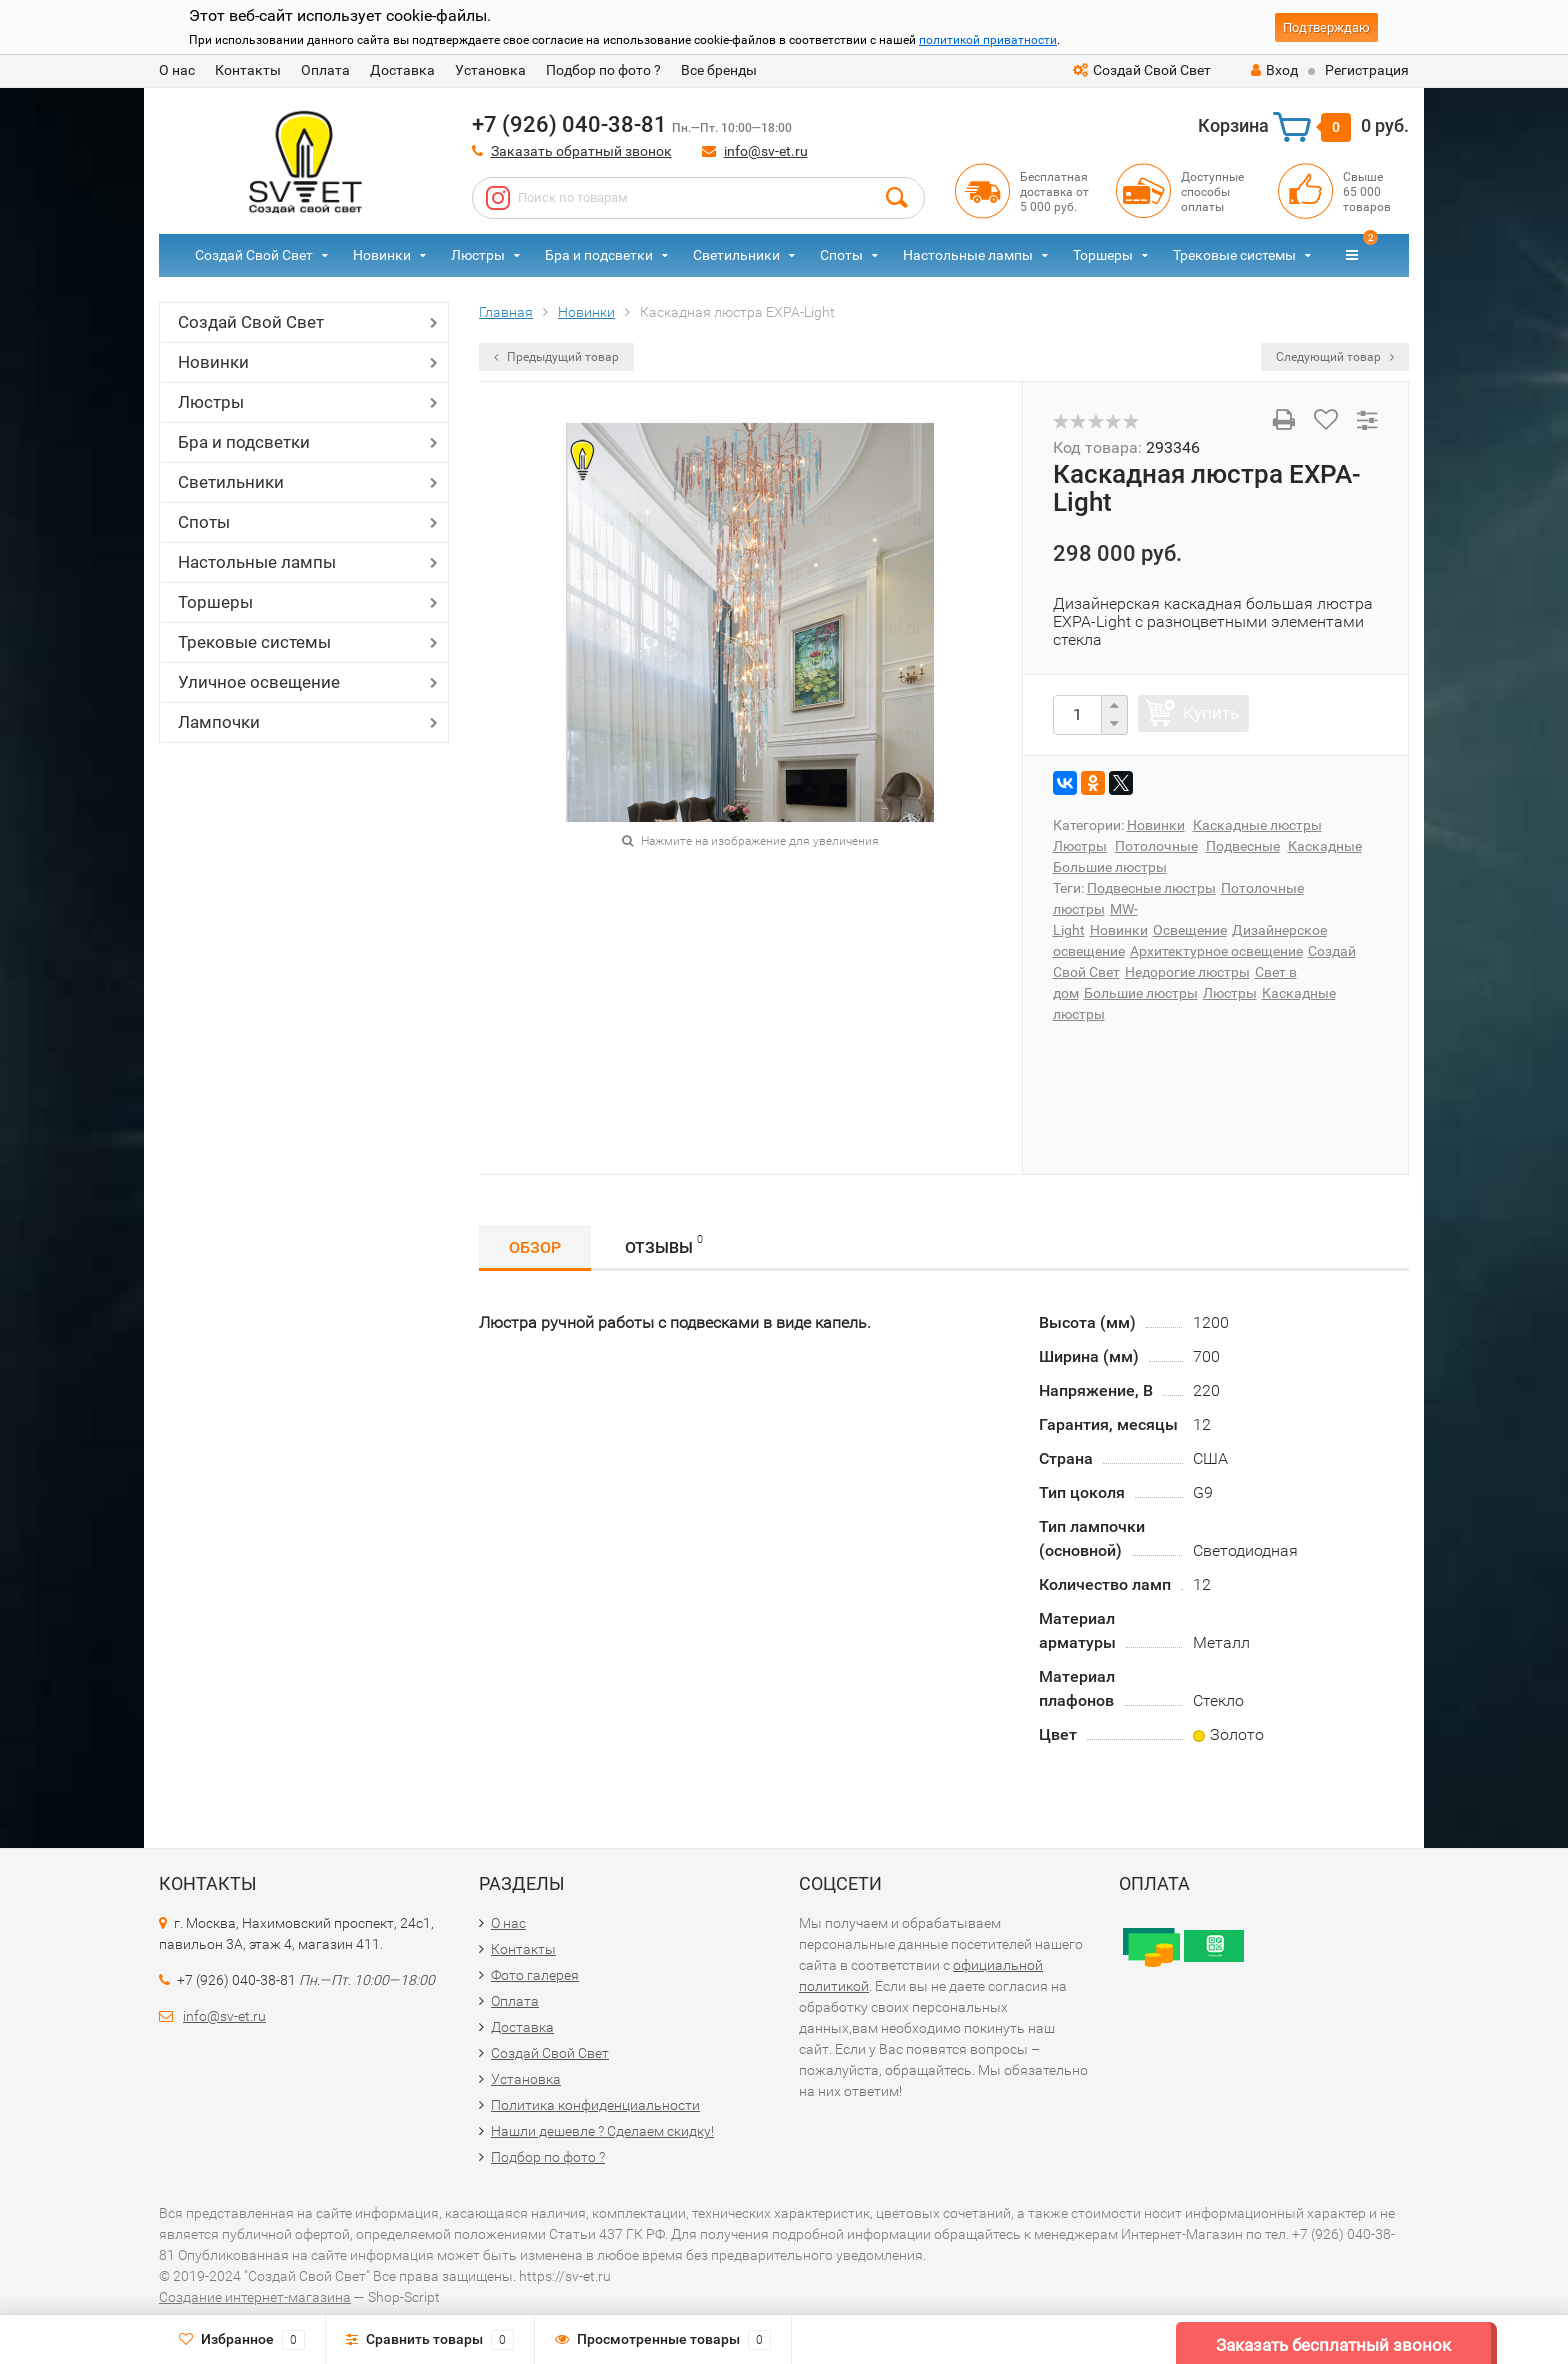 The width and height of the screenshot is (1568, 2364). Describe the element at coordinates (1234, 255) in the screenshot. I see `Трековые системы` at that location.